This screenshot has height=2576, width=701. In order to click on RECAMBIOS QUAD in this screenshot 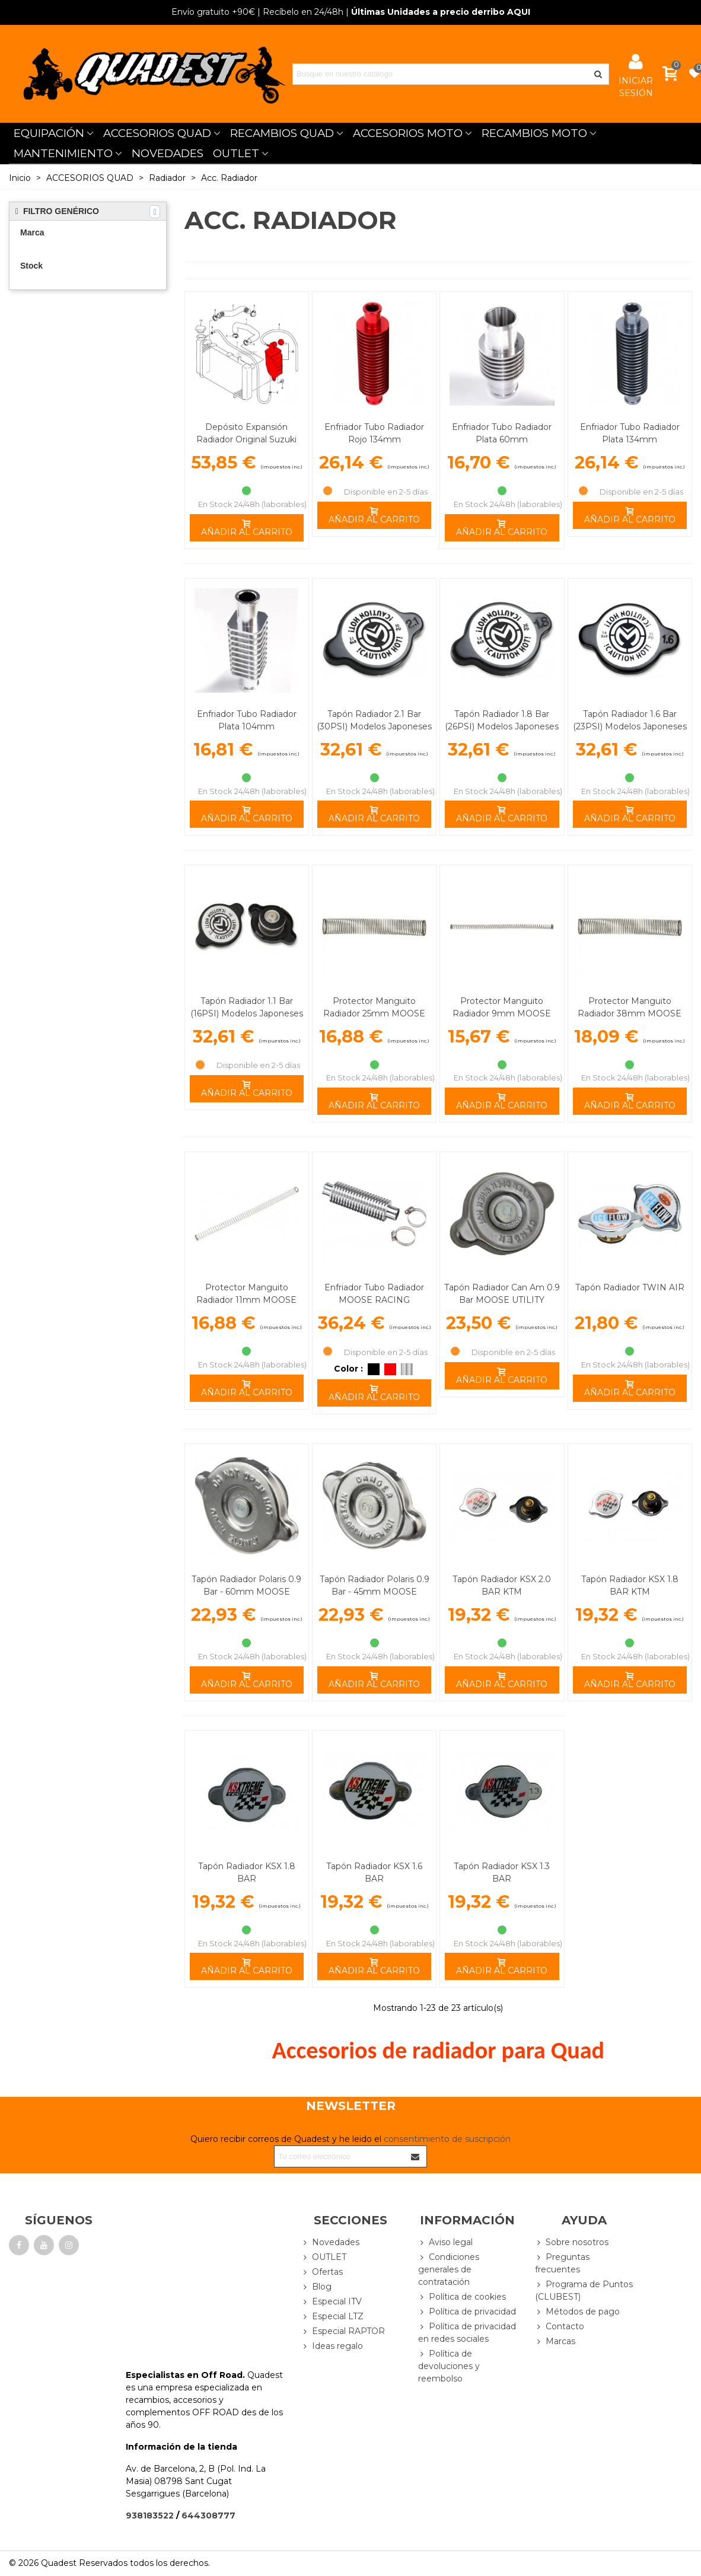, I will do `click(282, 133)`.